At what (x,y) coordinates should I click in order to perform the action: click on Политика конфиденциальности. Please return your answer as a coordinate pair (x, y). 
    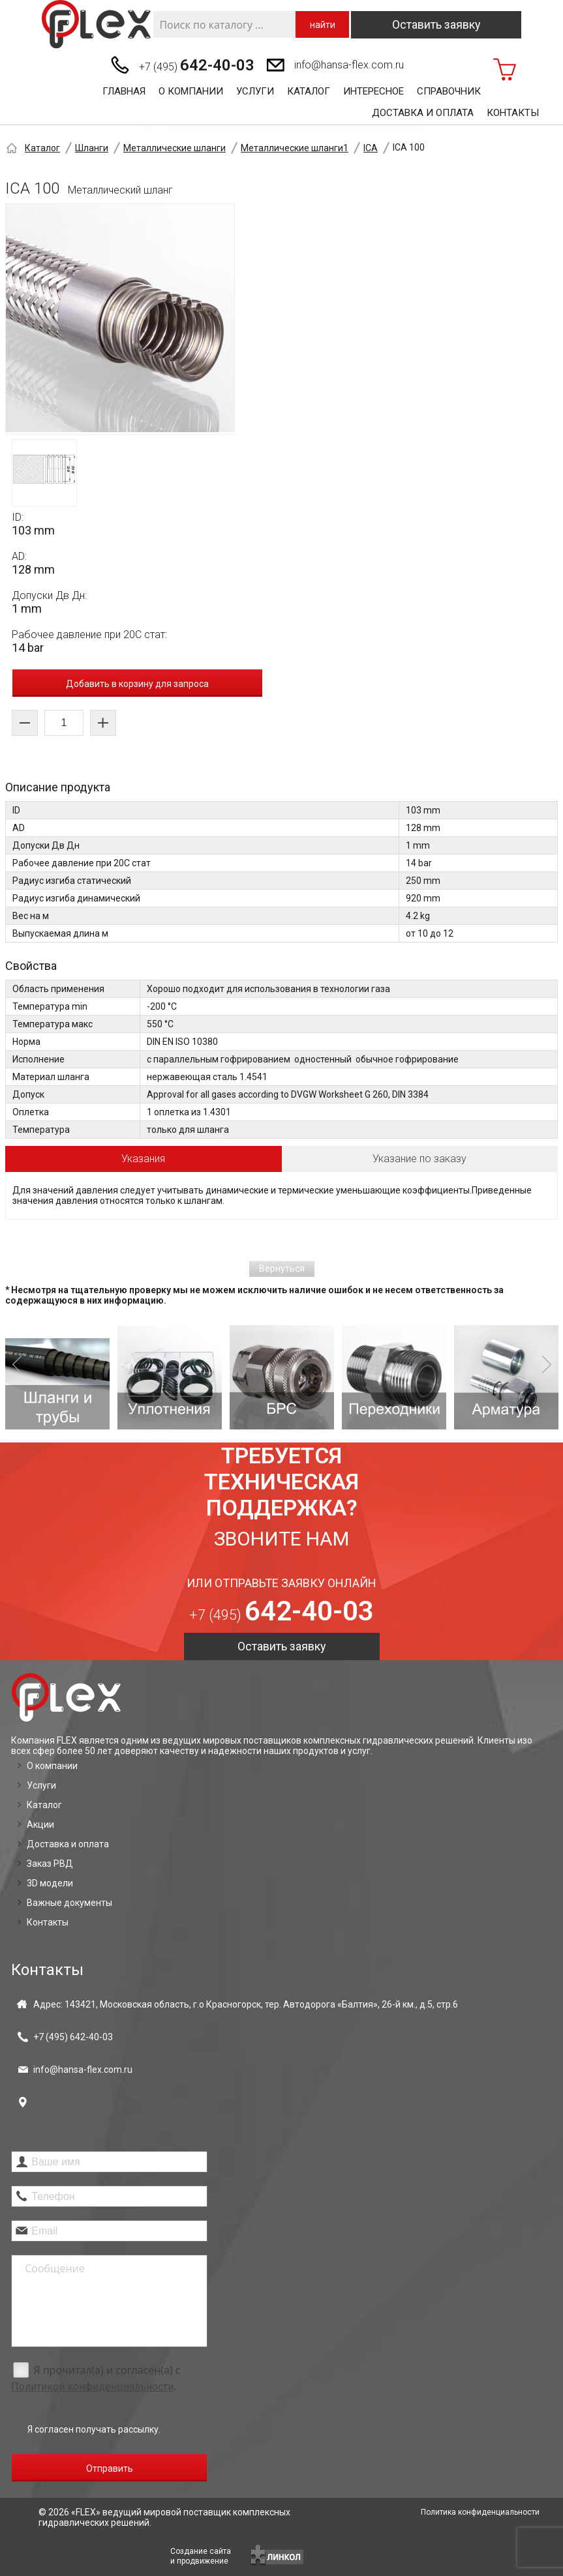
    Looking at the image, I should click on (480, 2512).